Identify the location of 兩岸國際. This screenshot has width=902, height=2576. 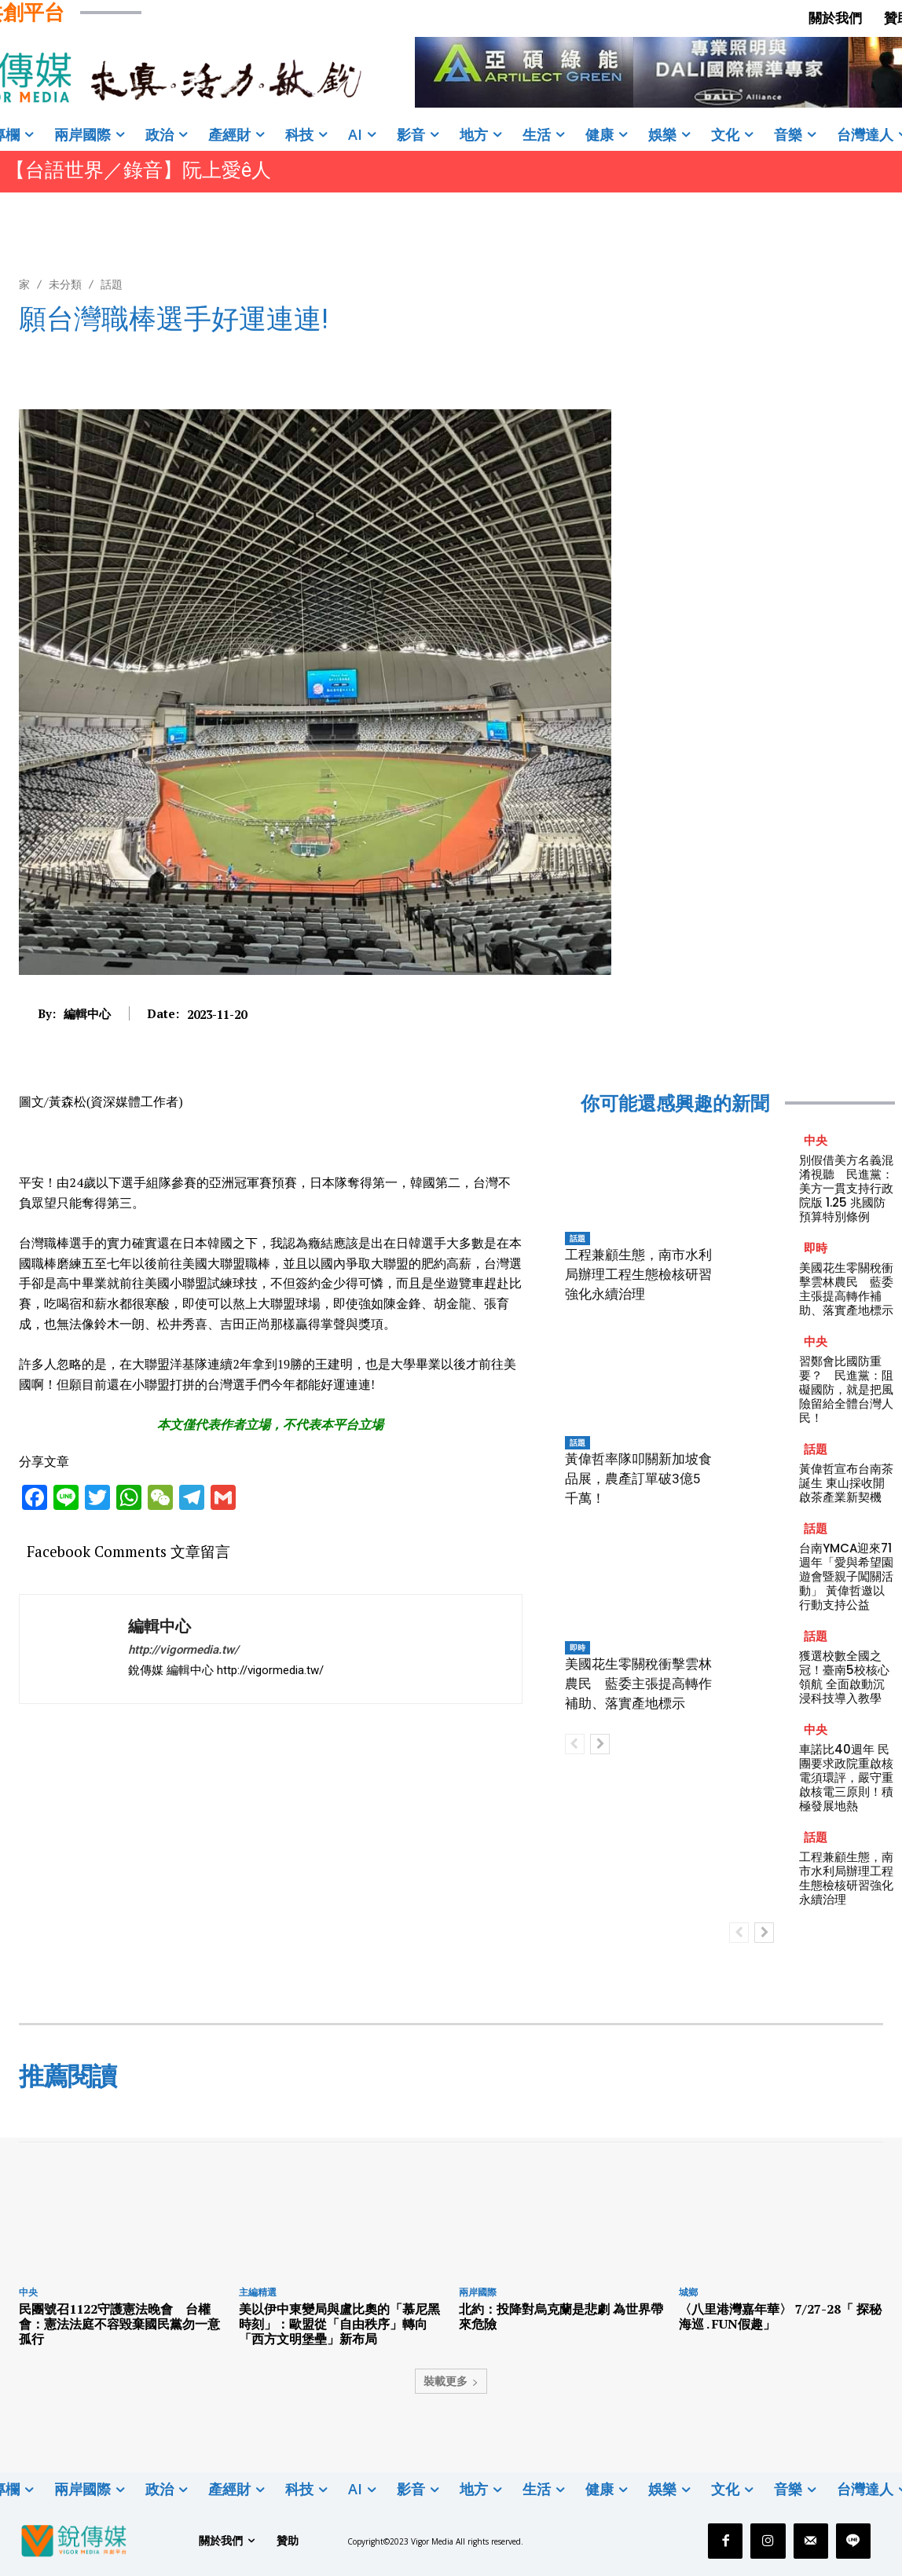
(478, 2292).